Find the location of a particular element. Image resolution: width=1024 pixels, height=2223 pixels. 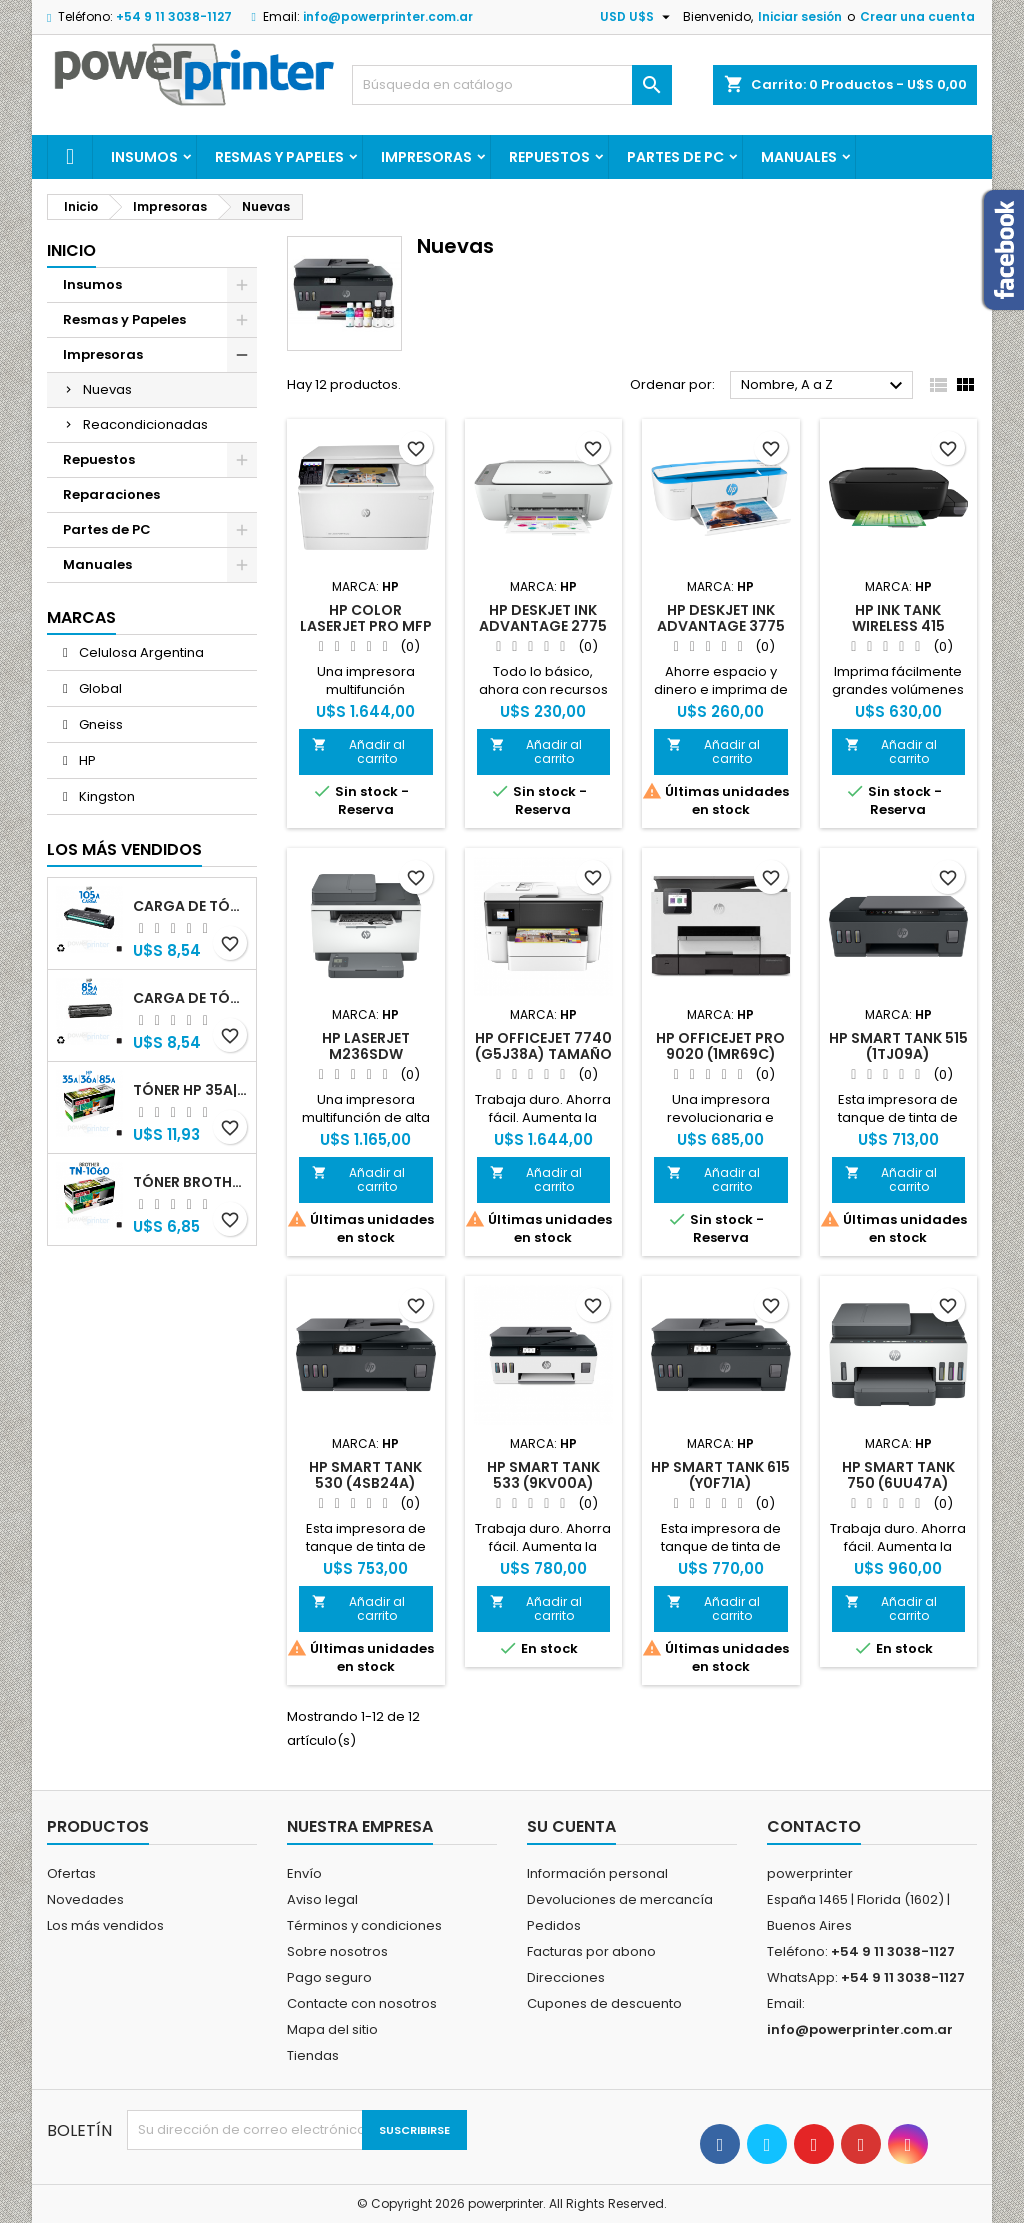

Inicio is located at coordinates (71, 250).